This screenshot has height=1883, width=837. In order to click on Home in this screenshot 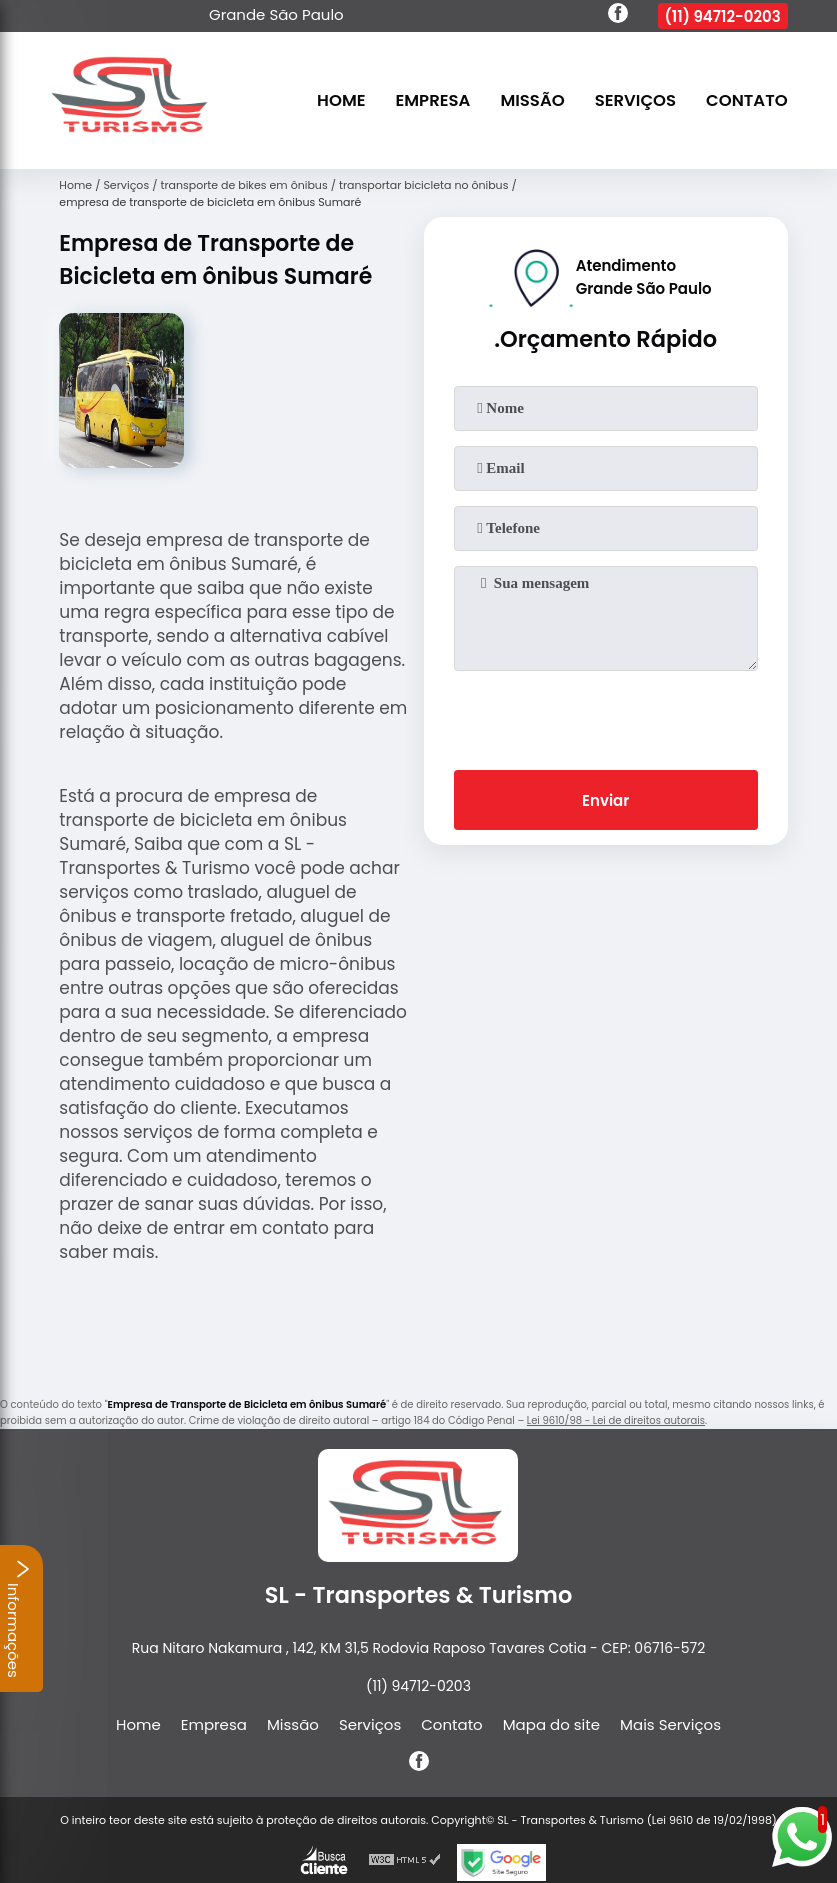, I will do `click(341, 100)`.